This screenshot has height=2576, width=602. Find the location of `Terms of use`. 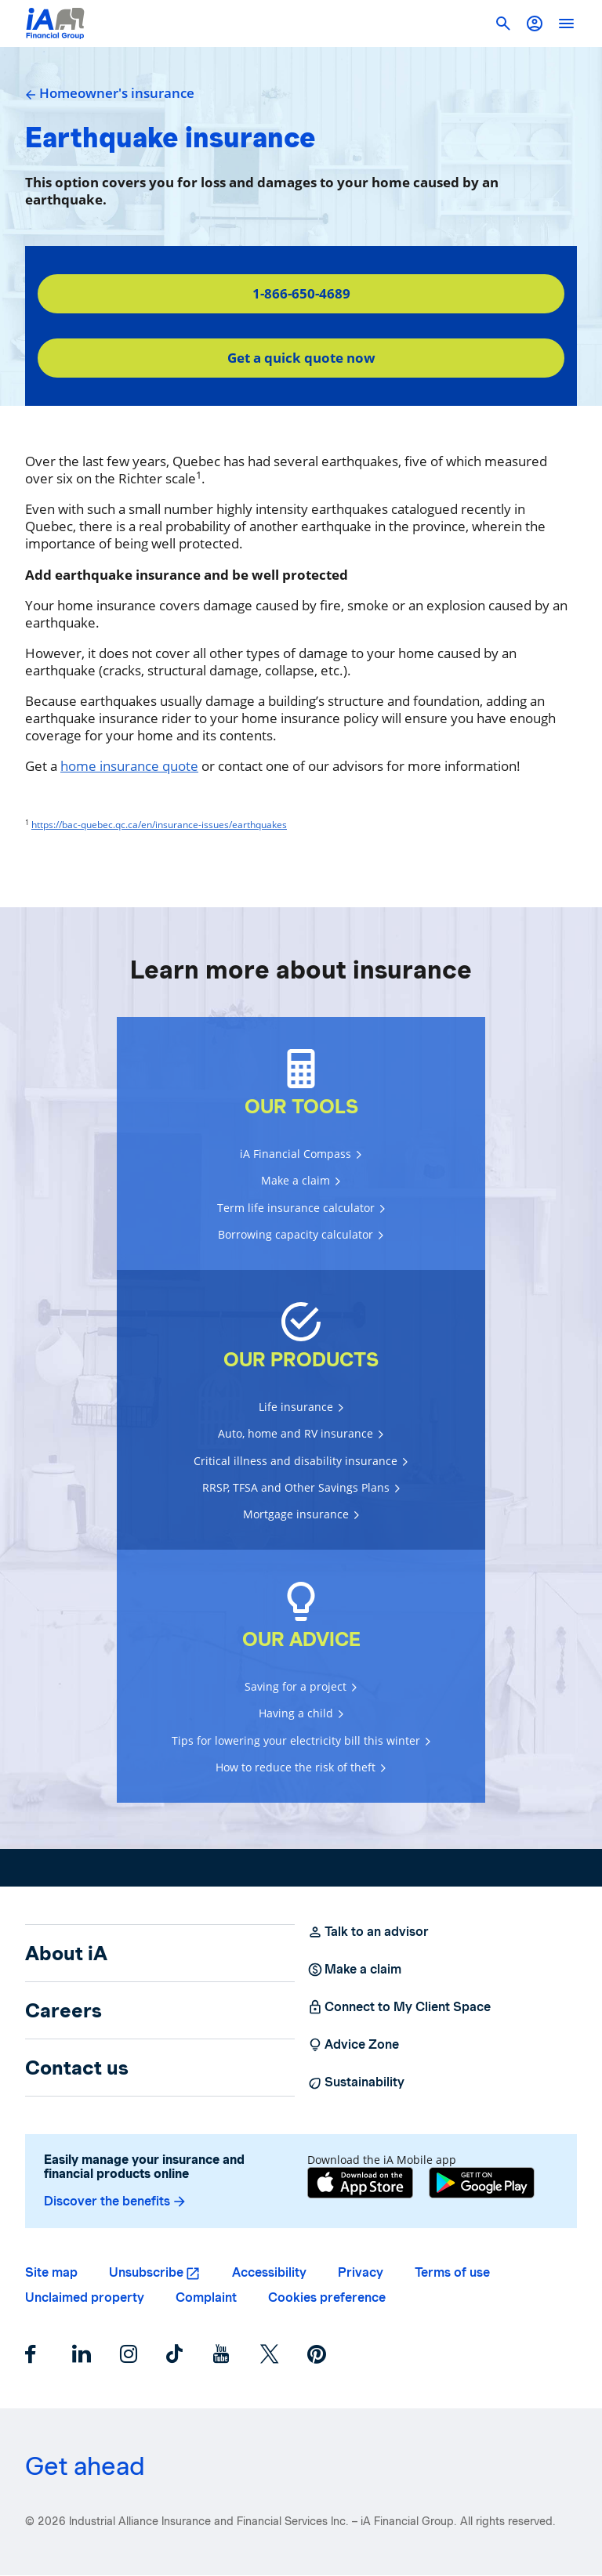

Terms of use is located at coordinates (452, 2272).